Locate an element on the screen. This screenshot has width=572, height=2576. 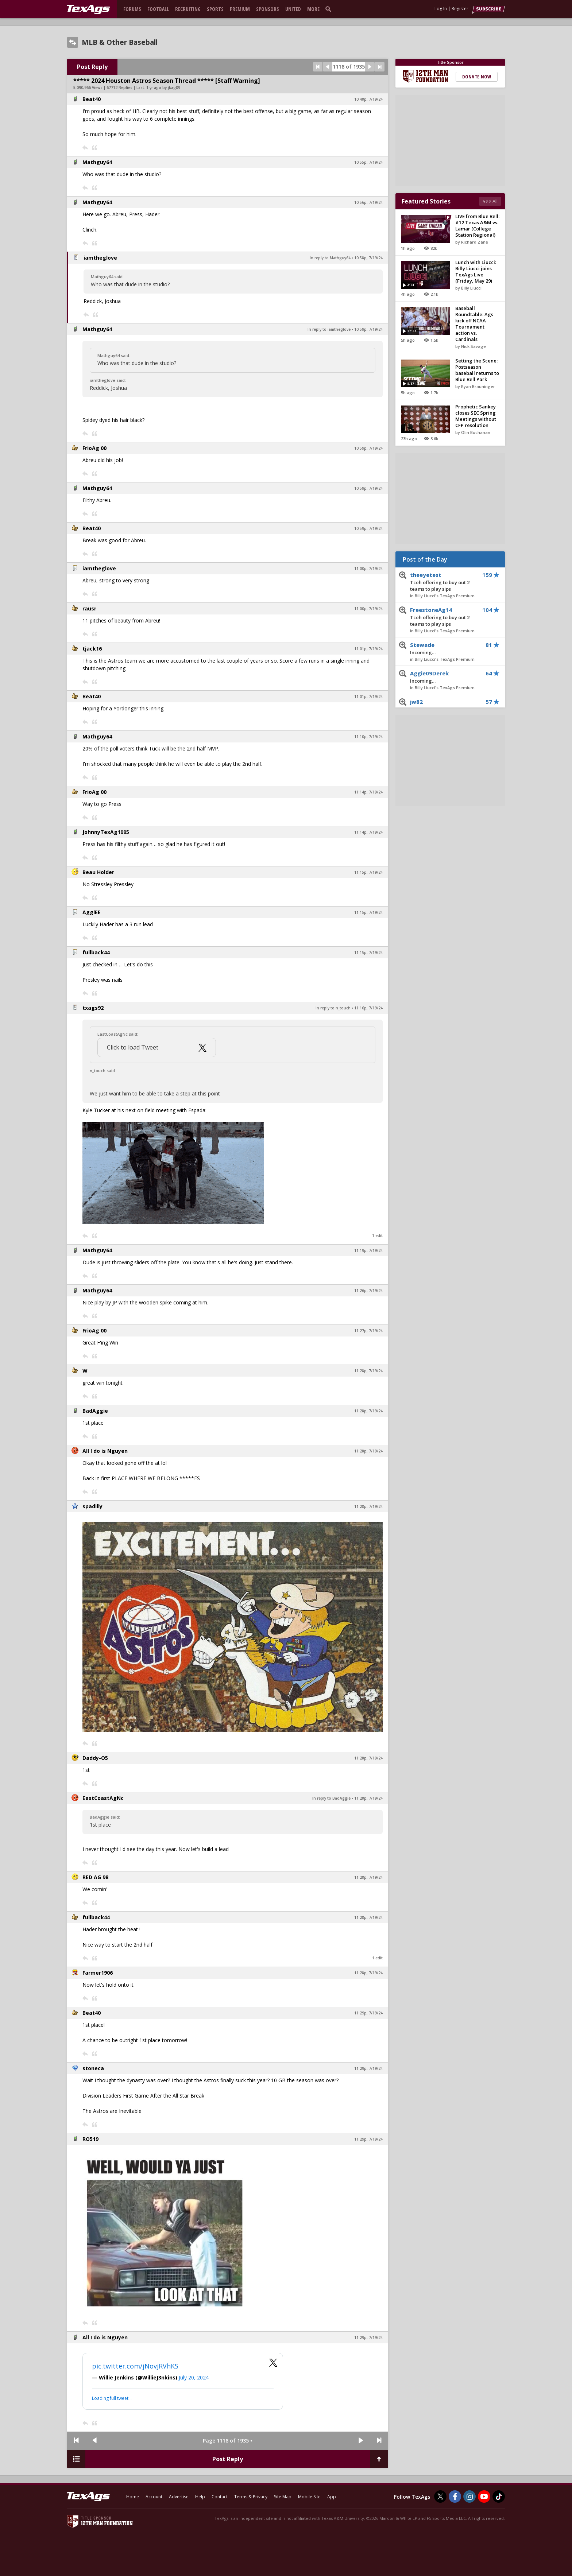
Donate Now is located at coordinates (476, 76).